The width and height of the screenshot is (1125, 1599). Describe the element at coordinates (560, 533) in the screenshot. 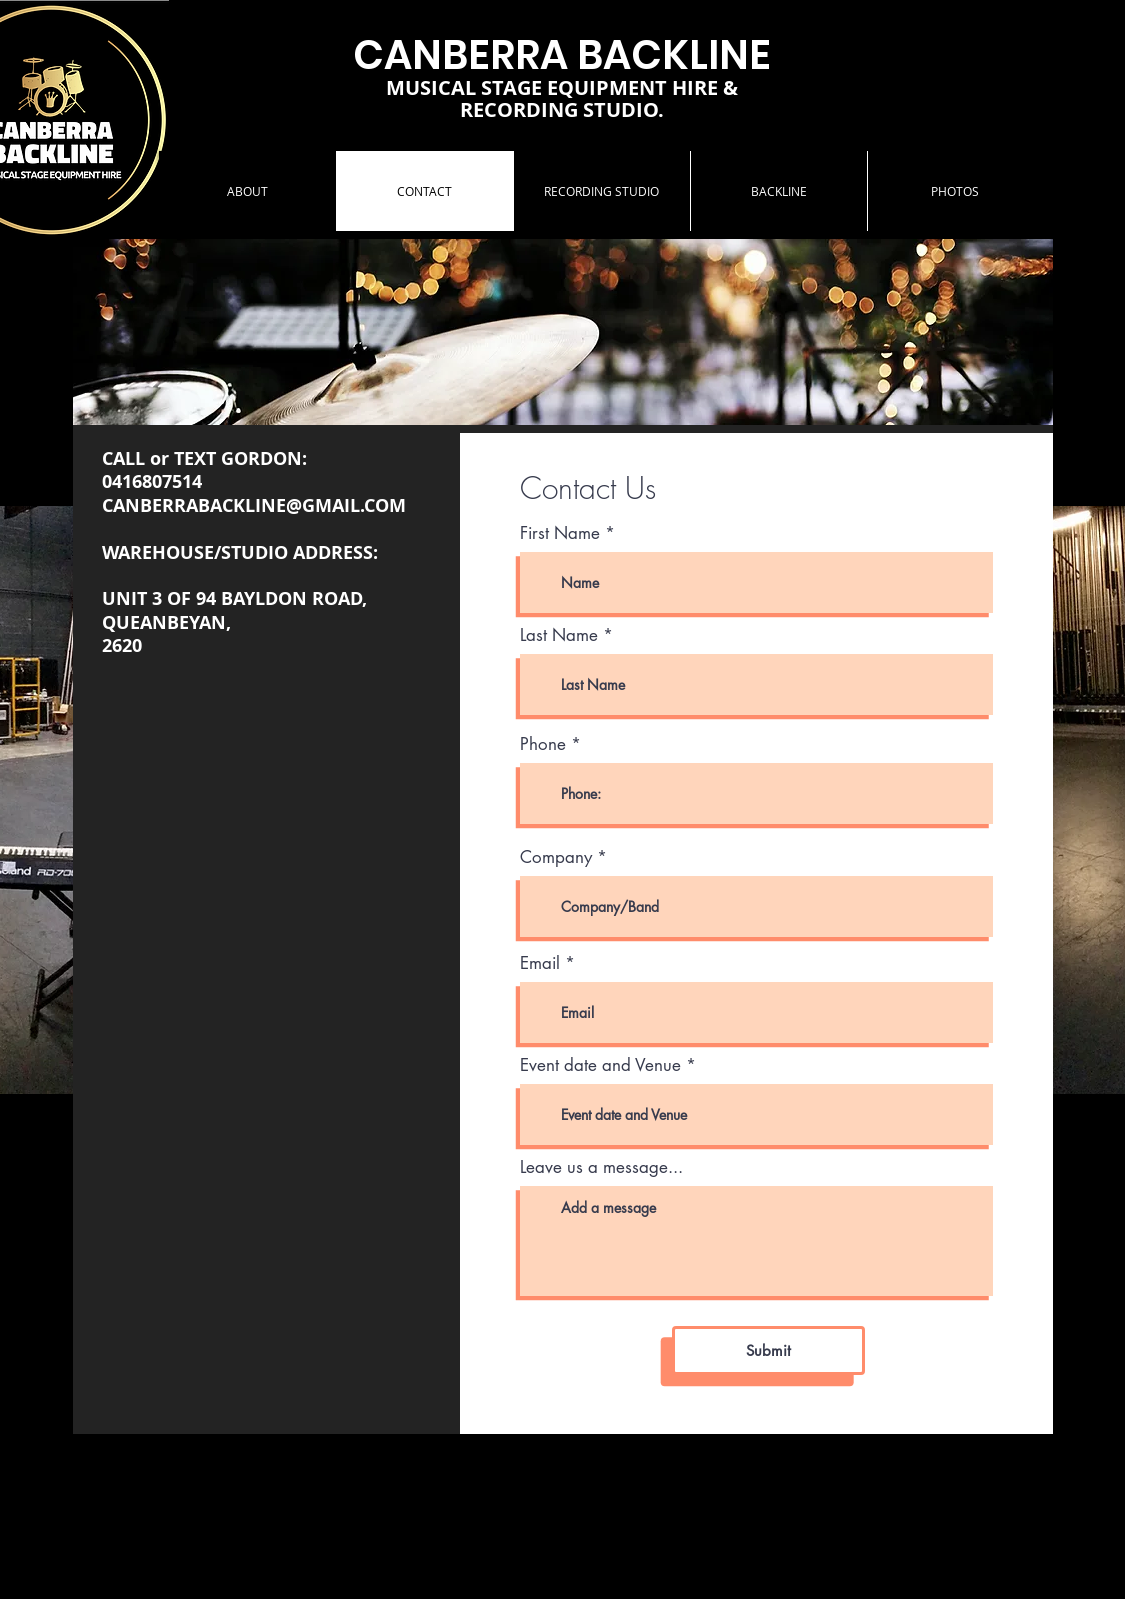

I see `First Name` at that location.